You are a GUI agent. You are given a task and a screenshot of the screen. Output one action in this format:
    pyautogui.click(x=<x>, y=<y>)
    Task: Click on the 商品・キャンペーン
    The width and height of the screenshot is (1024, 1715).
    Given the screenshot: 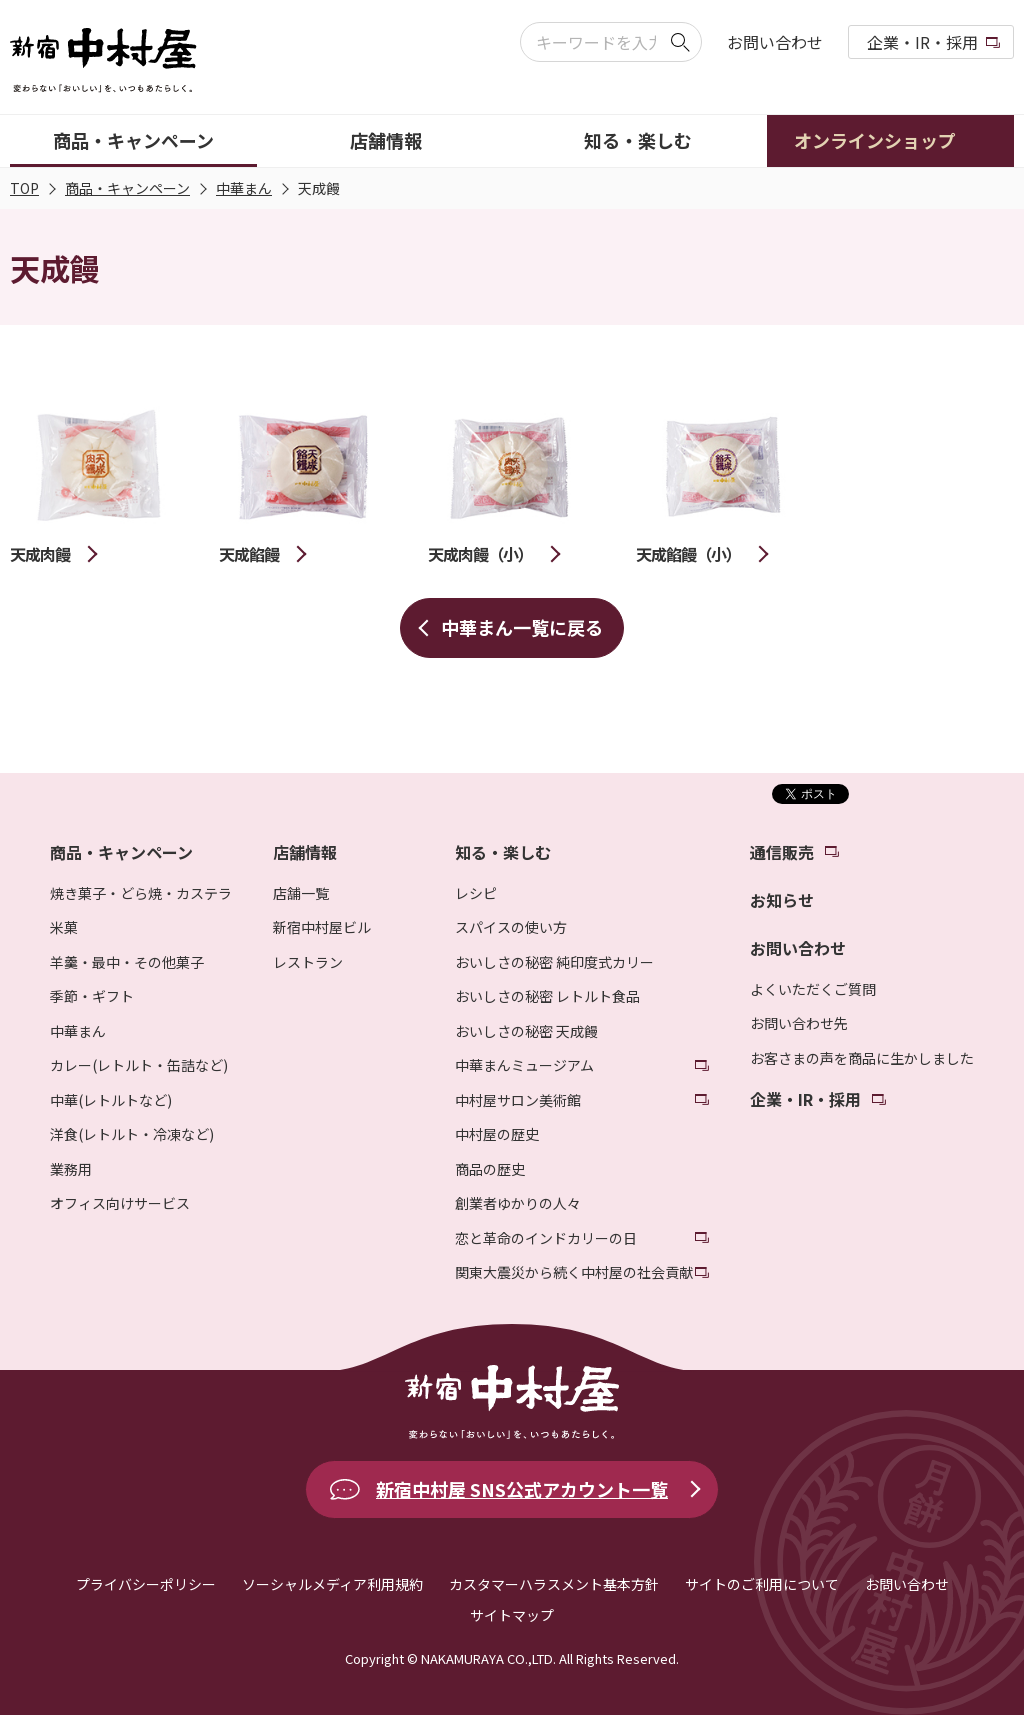 What is the action you would take?
    pyautogui.click(x=127, y=188)
    